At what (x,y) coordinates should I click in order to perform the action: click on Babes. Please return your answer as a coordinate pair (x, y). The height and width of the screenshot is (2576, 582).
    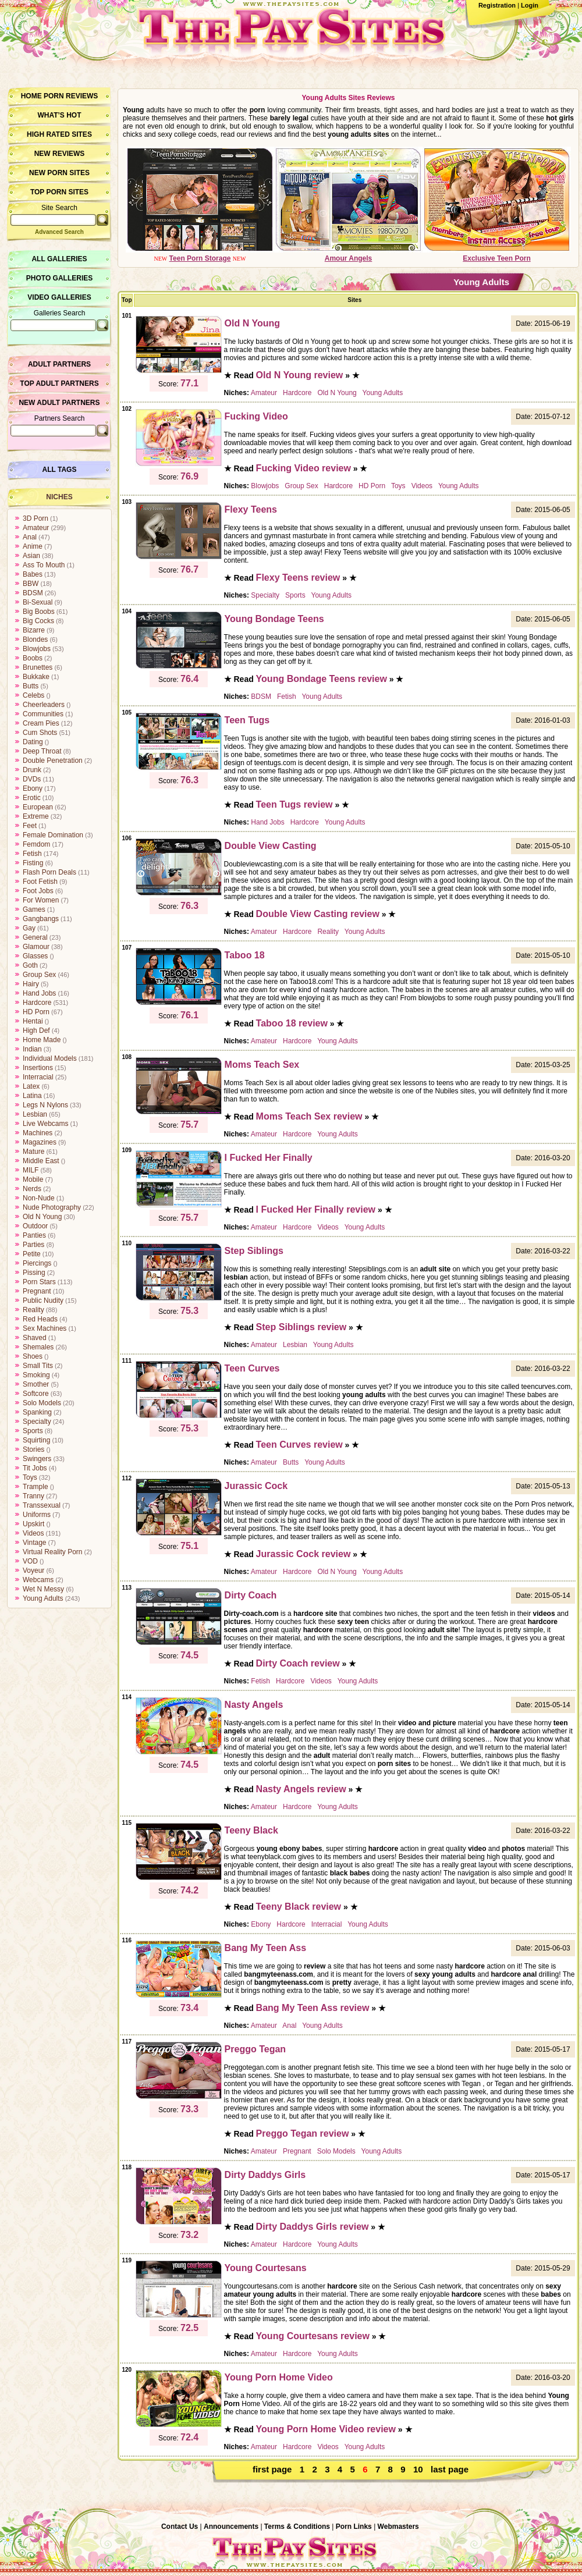
    Looking at the image, I should click on (32, 574).